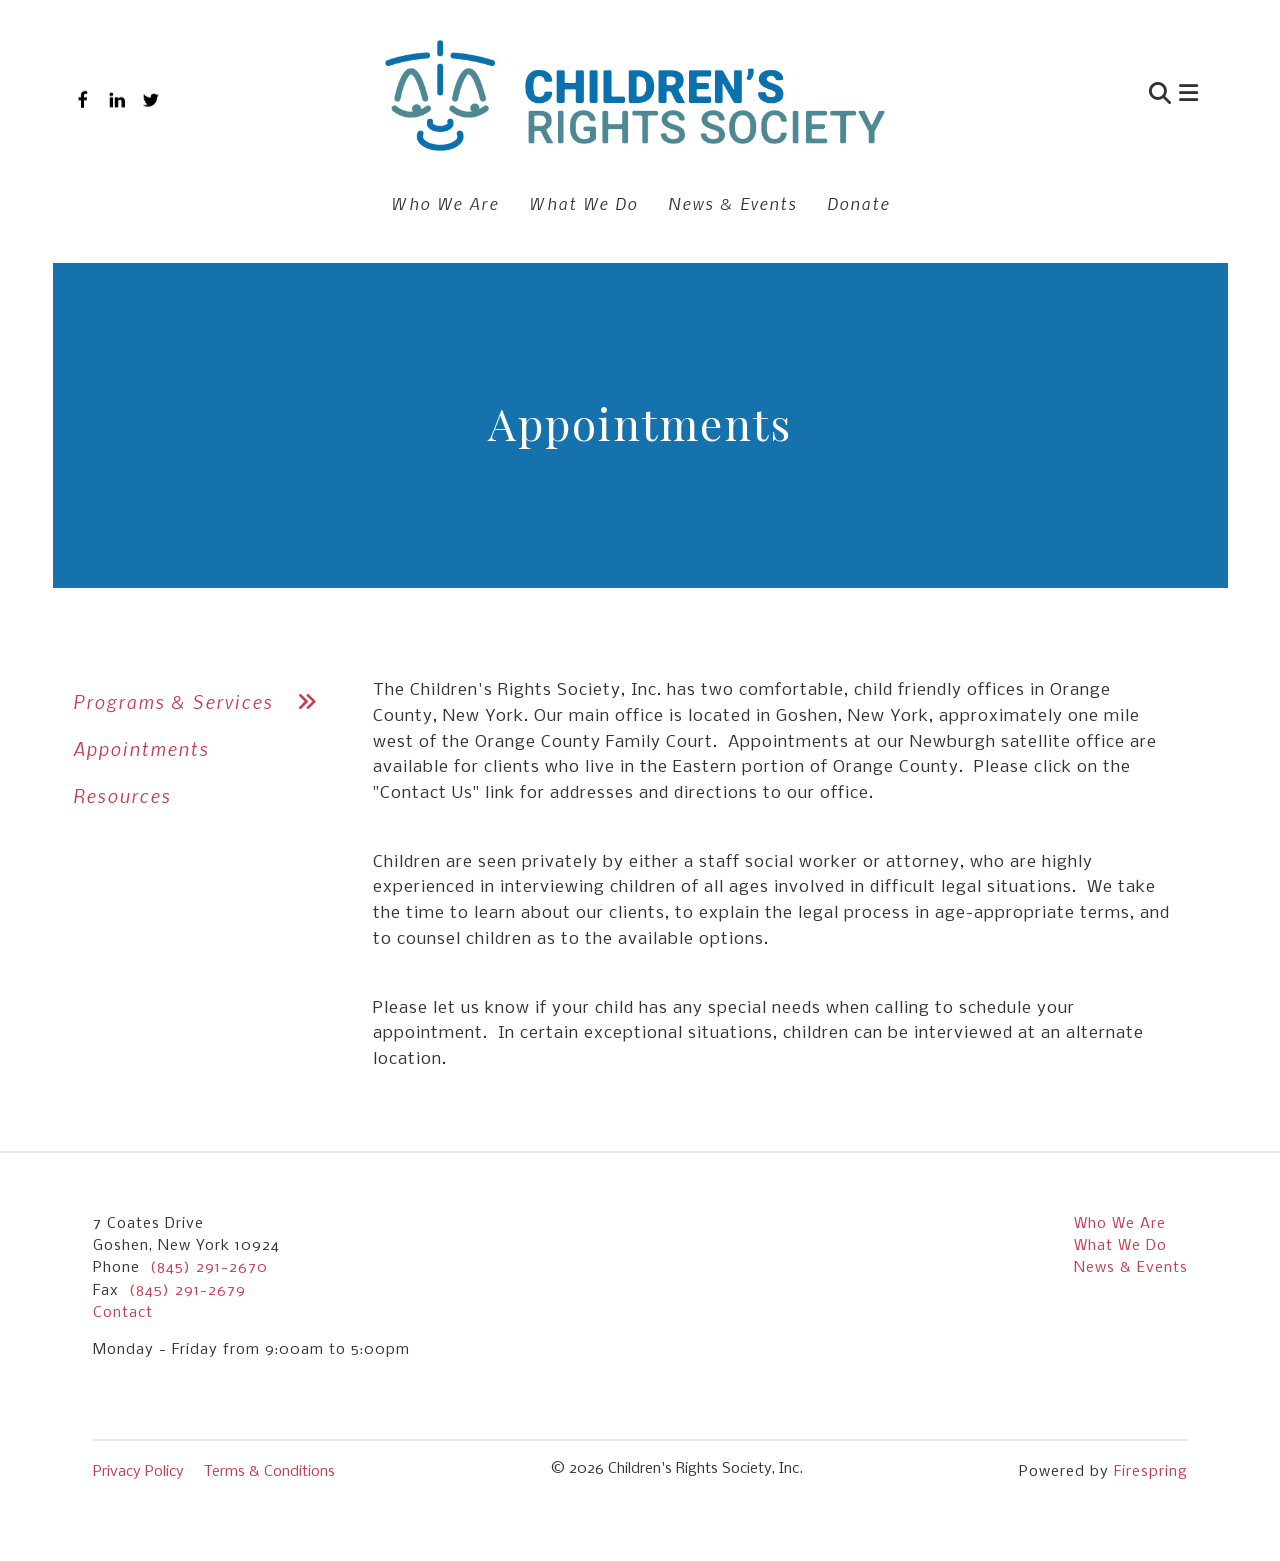 The image size is (1280, 1561). Describe the element at coordinates (269, 1472) in the screenshot. I see `Terms & Conditions` at that location.